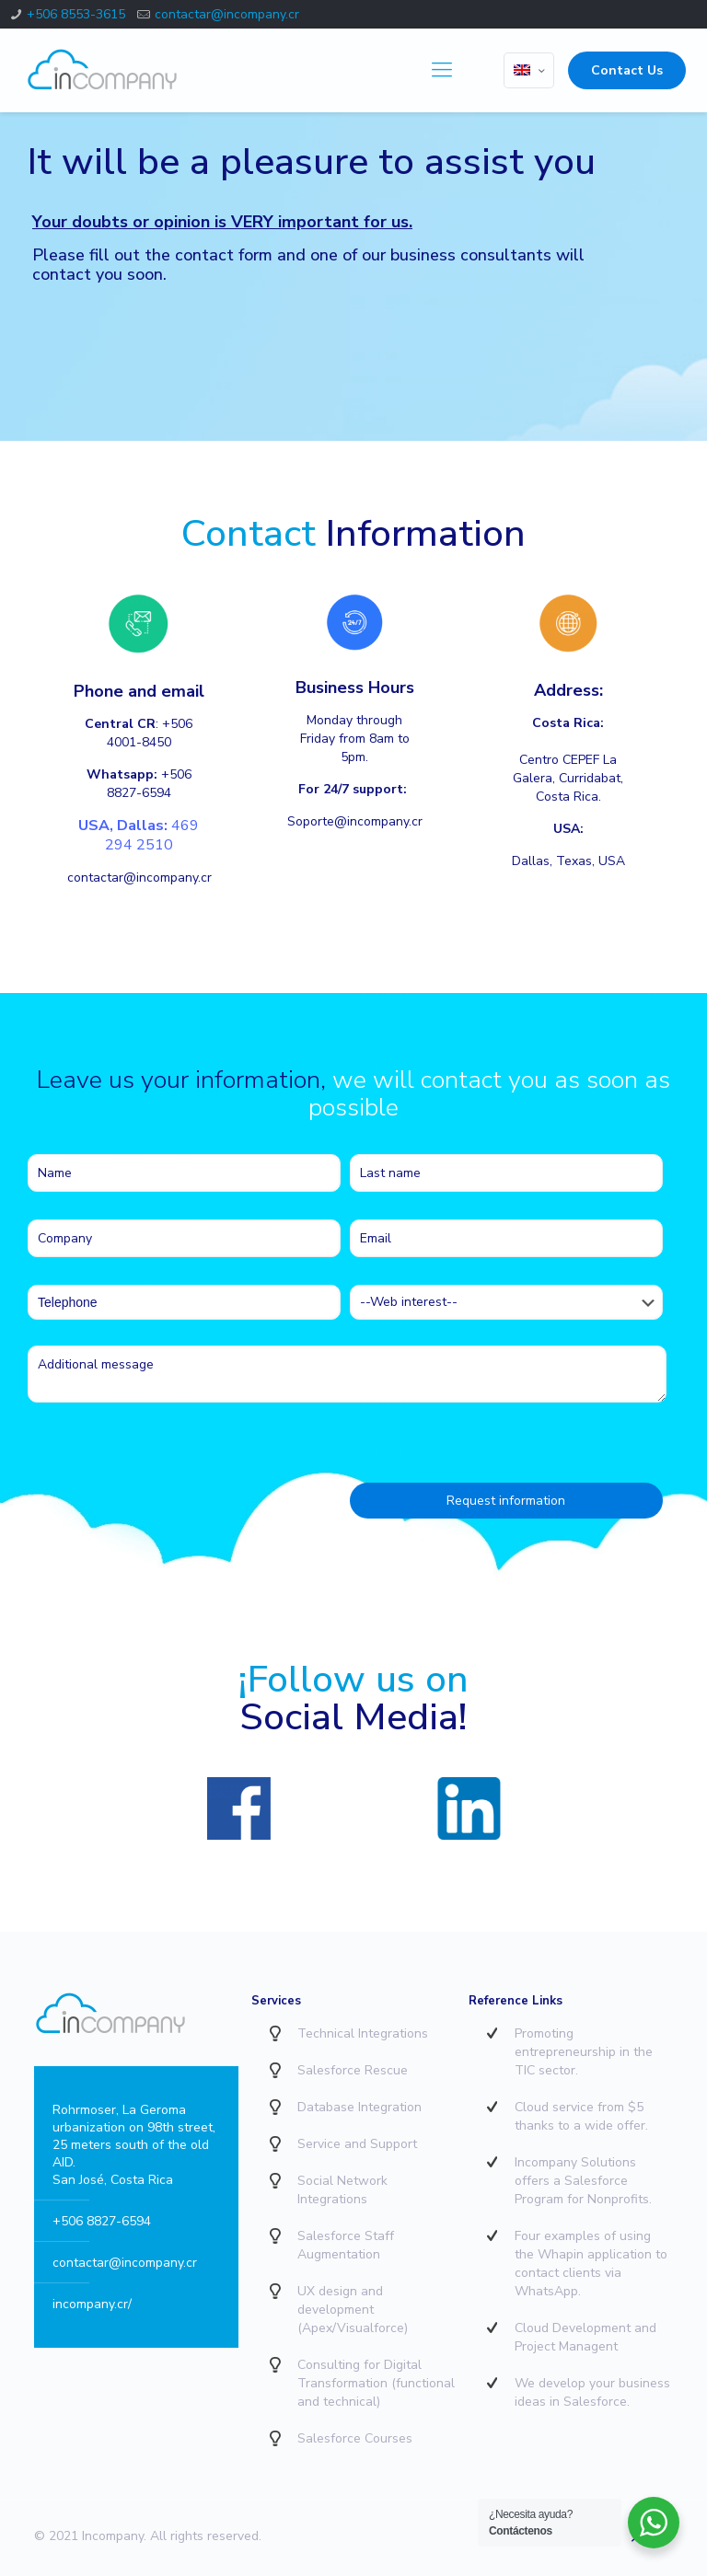 Image resolution: width=707 pixels, height=2576 pixels. Describe the element at coordinates (167, 1460) in the screenshot. I see `[presentation]` at that location.